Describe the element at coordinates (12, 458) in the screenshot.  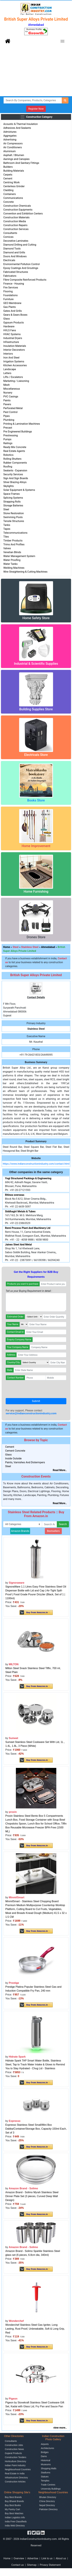
I see `Rolling Shutters` at that location.